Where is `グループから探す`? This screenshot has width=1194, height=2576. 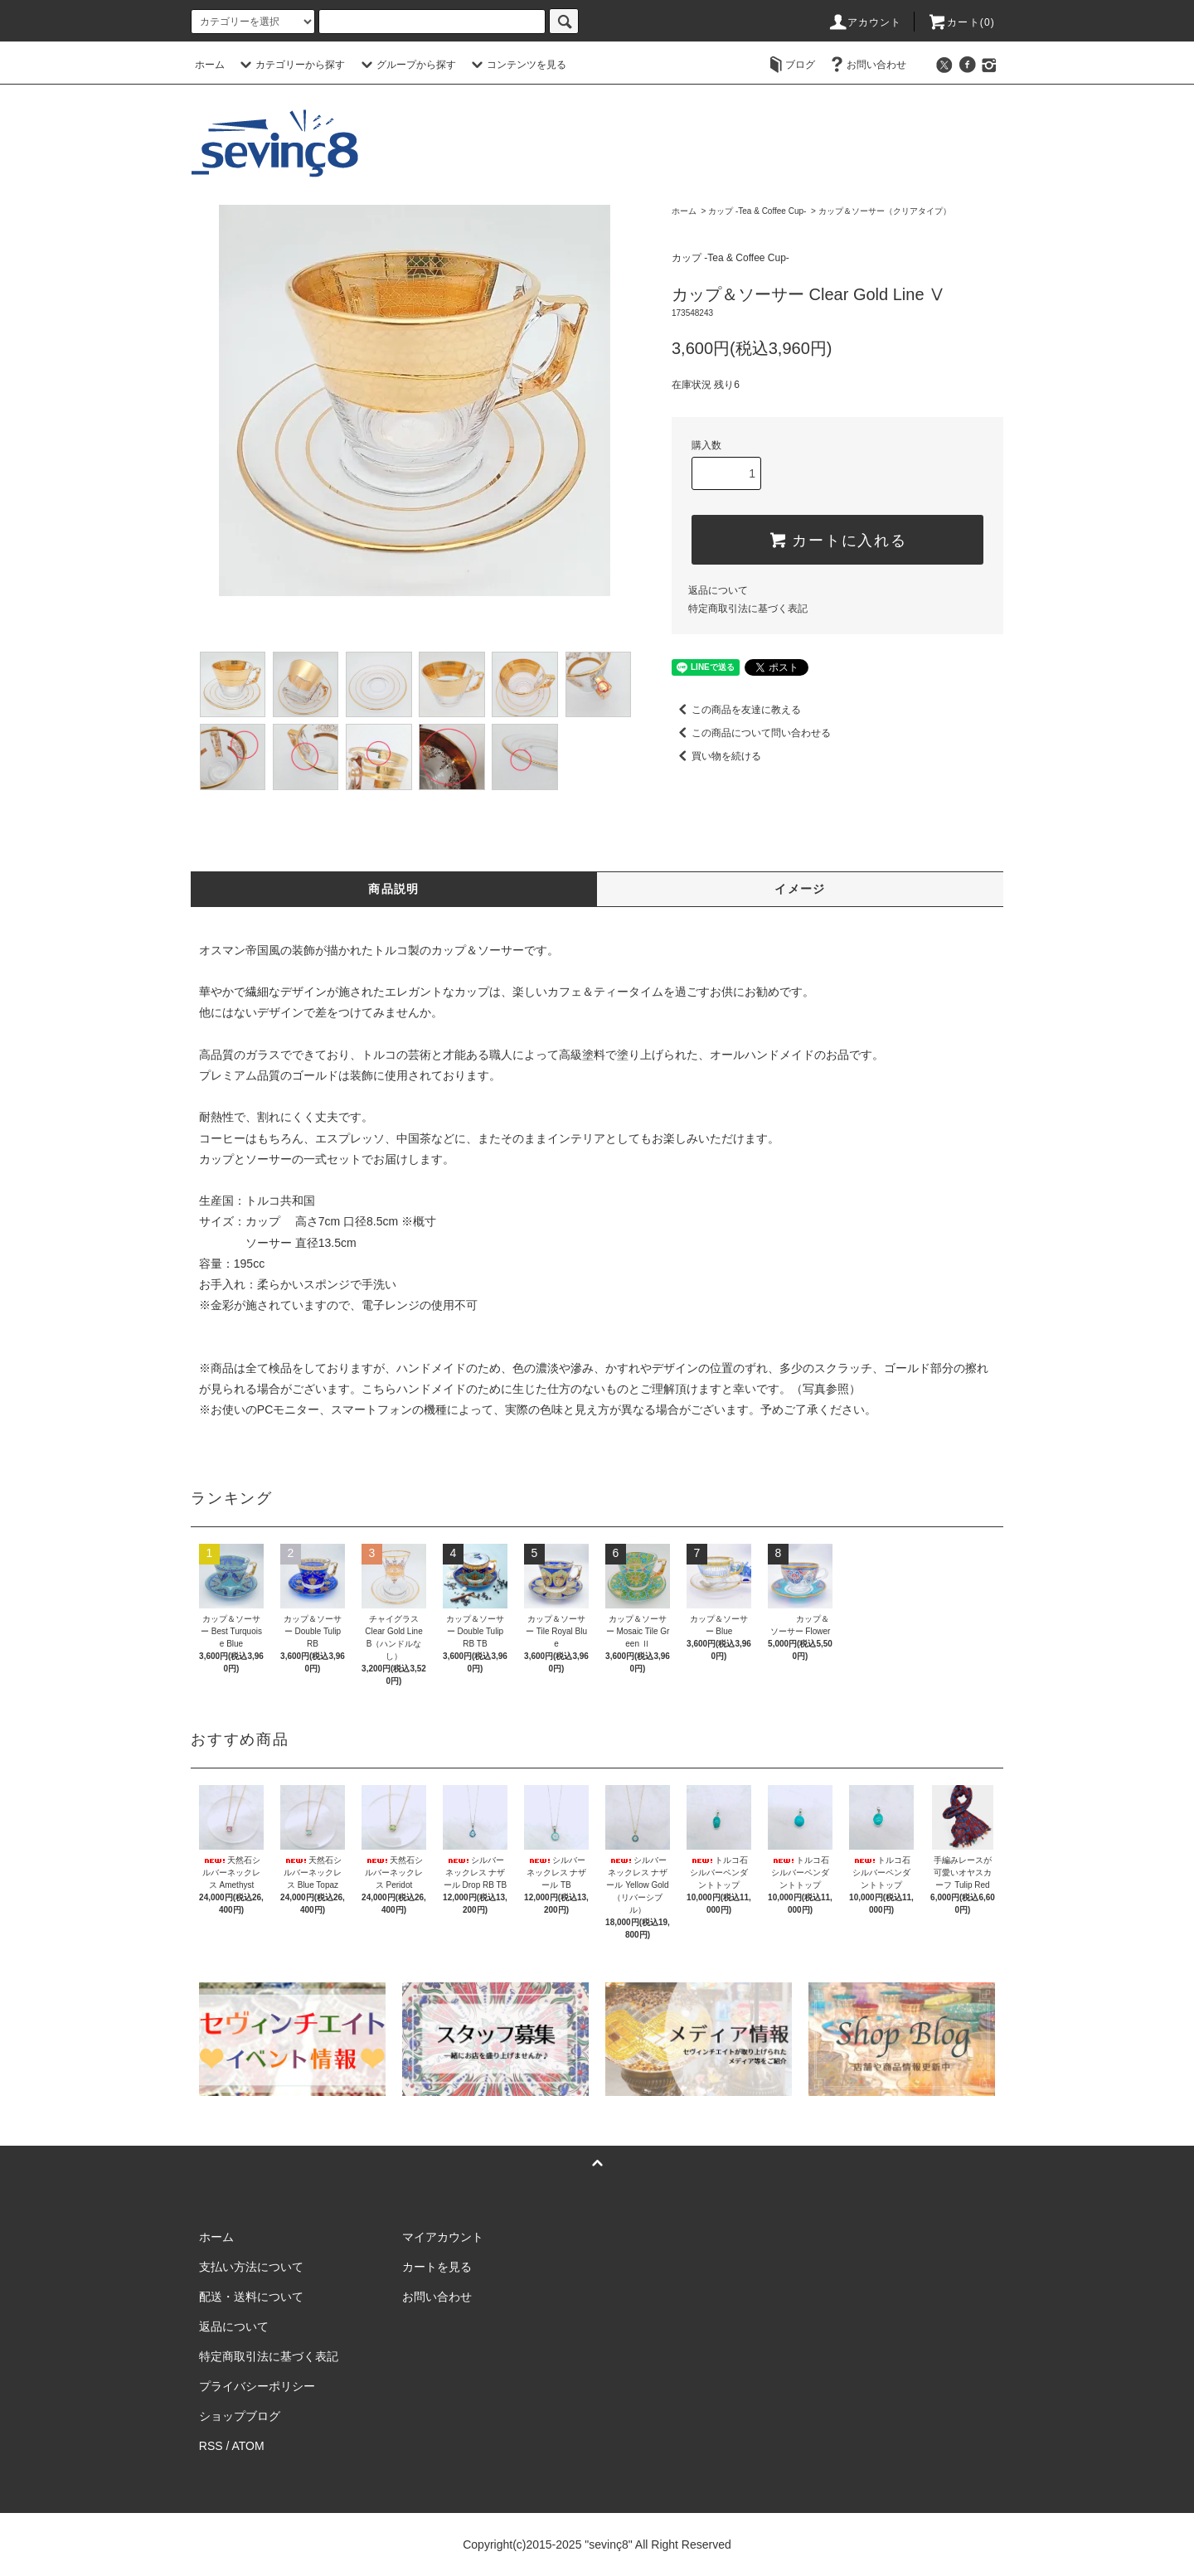
グループから探す is located at coordinates (406, 64).